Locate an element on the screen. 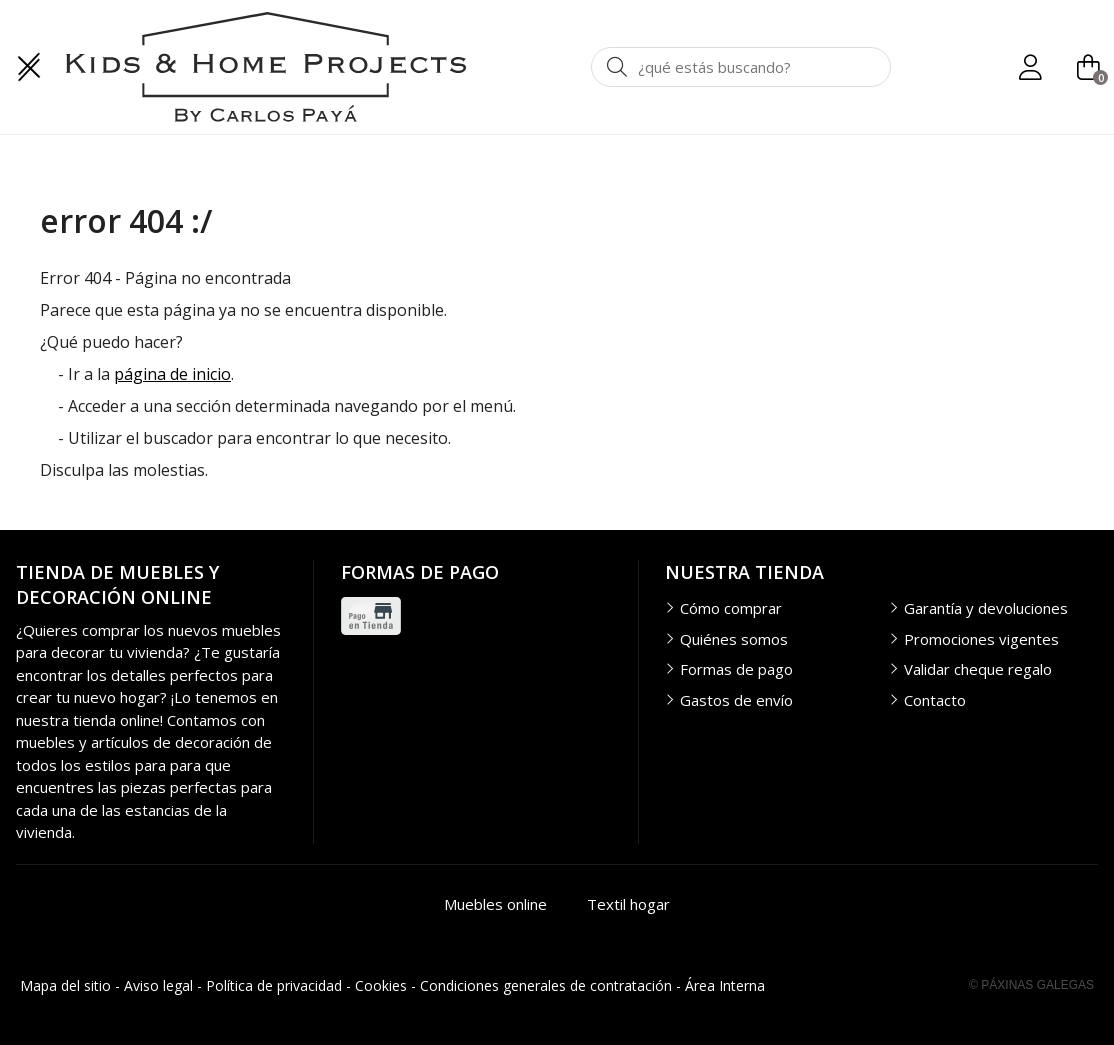 This screenshot has height=1045, width=1114. Contacto is located at coordinates (935, 700).